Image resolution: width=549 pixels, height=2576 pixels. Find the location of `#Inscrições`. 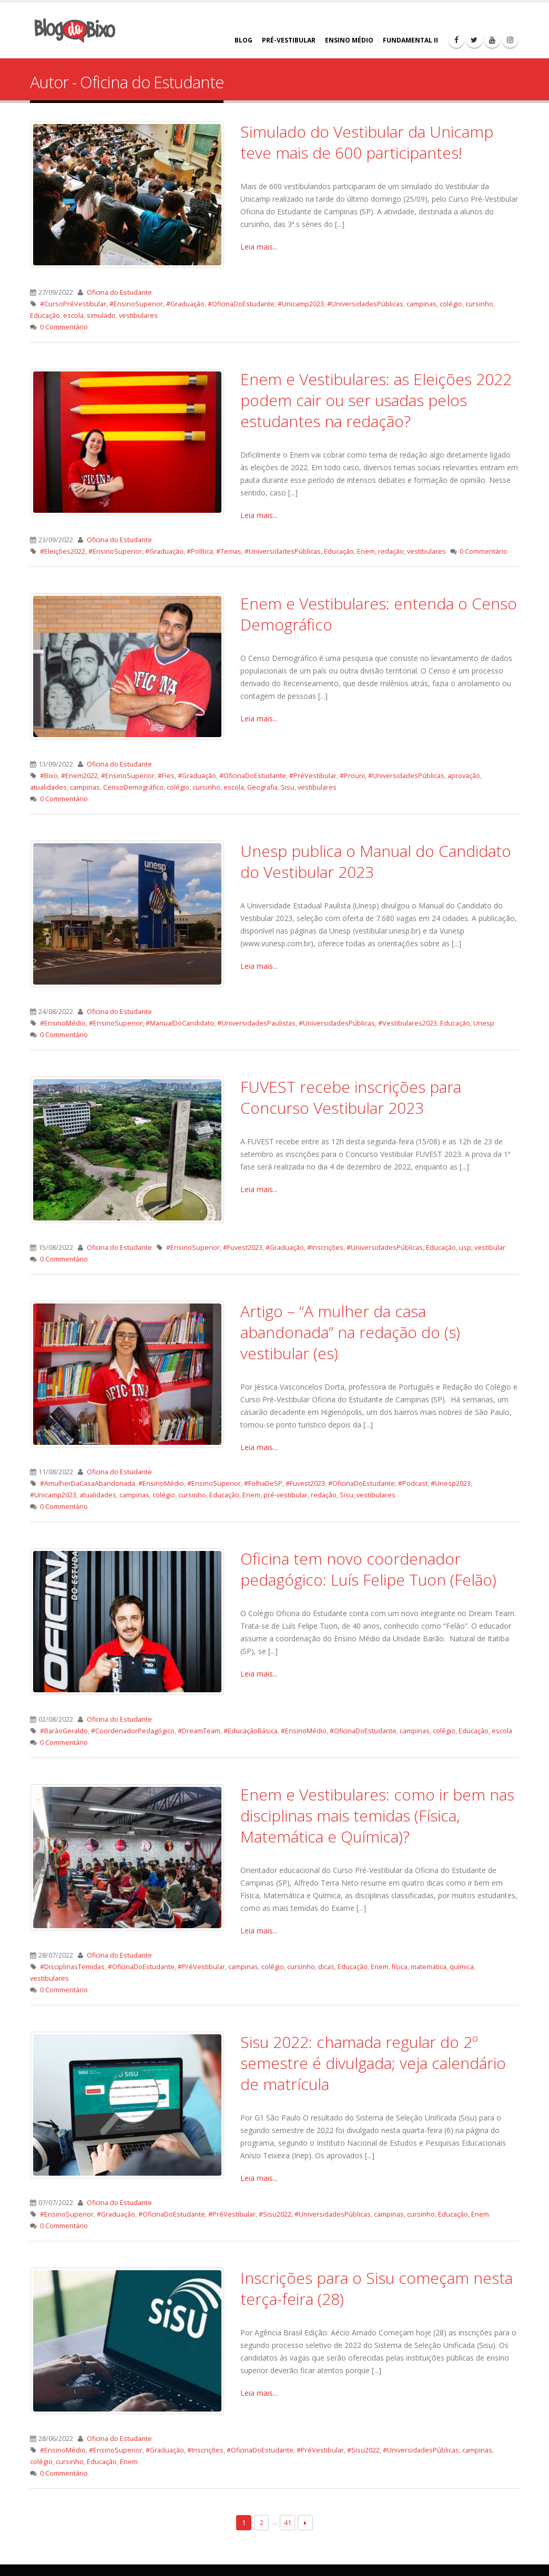

#Inscrições is located at coordinates (325, 1247).